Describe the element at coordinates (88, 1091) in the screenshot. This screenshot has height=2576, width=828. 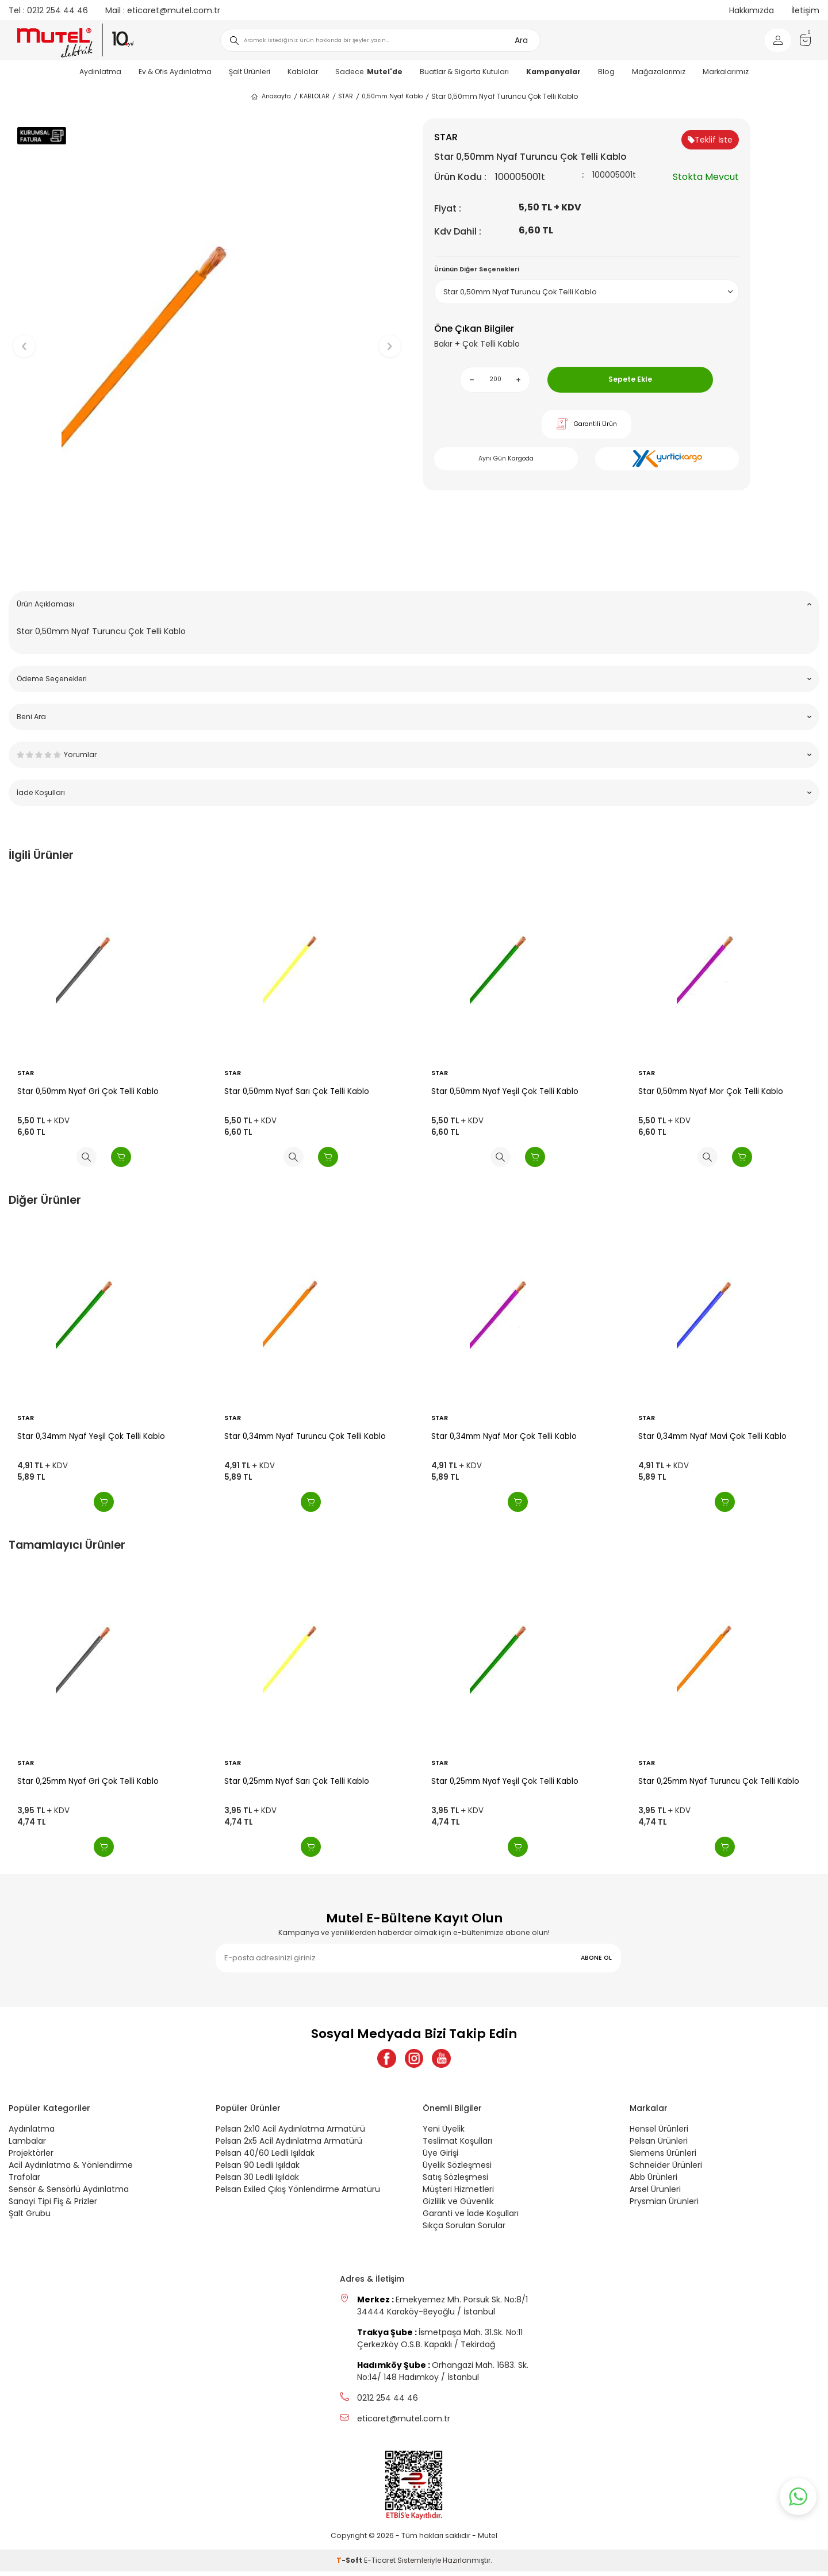
I see `Star 0,50mm Nyaf Gri Çok Telli Kablo` at that location.